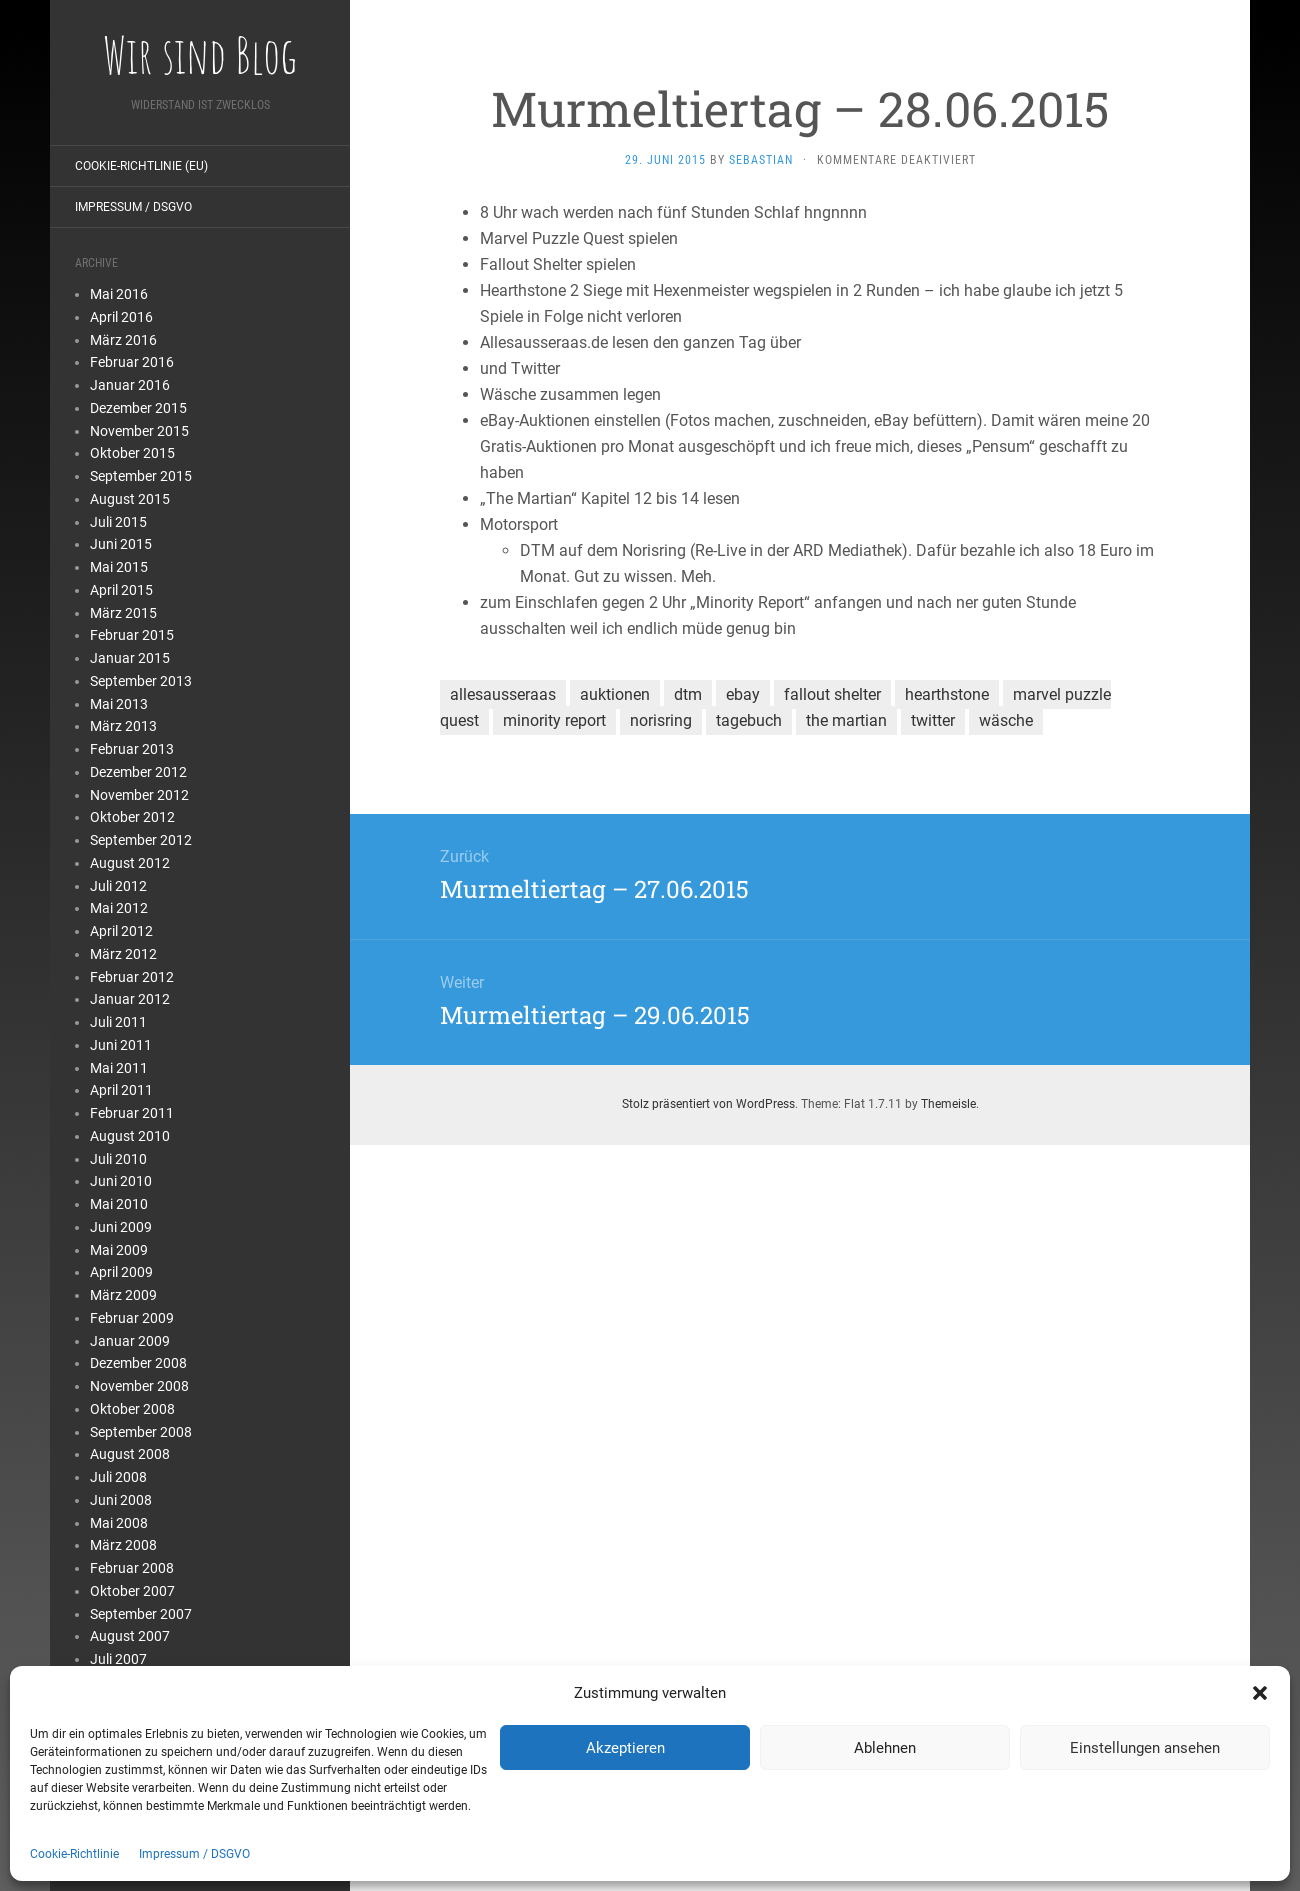 This screenshot has height=1891, width=1300. What do you see at coordinates (139, 1386) in the screenshot?
I see `November 2008` at bounding box center [139, 1386].